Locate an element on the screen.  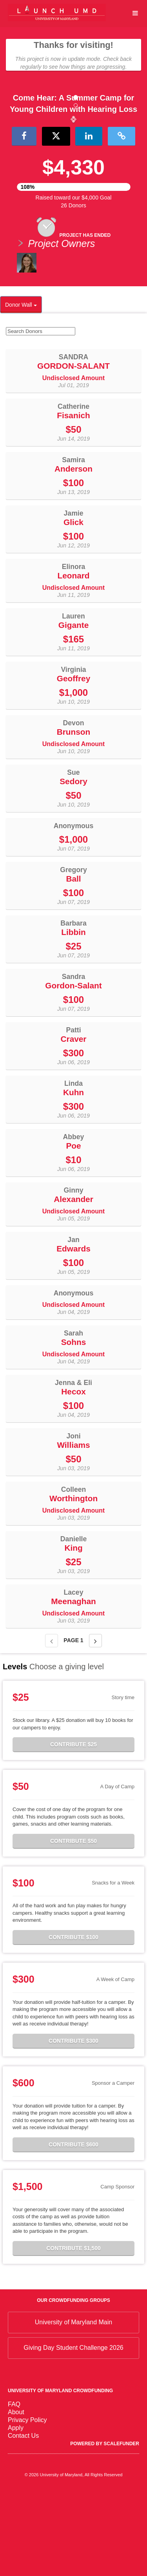
Contribute $1,500 is located at coordinates (73, 2330).